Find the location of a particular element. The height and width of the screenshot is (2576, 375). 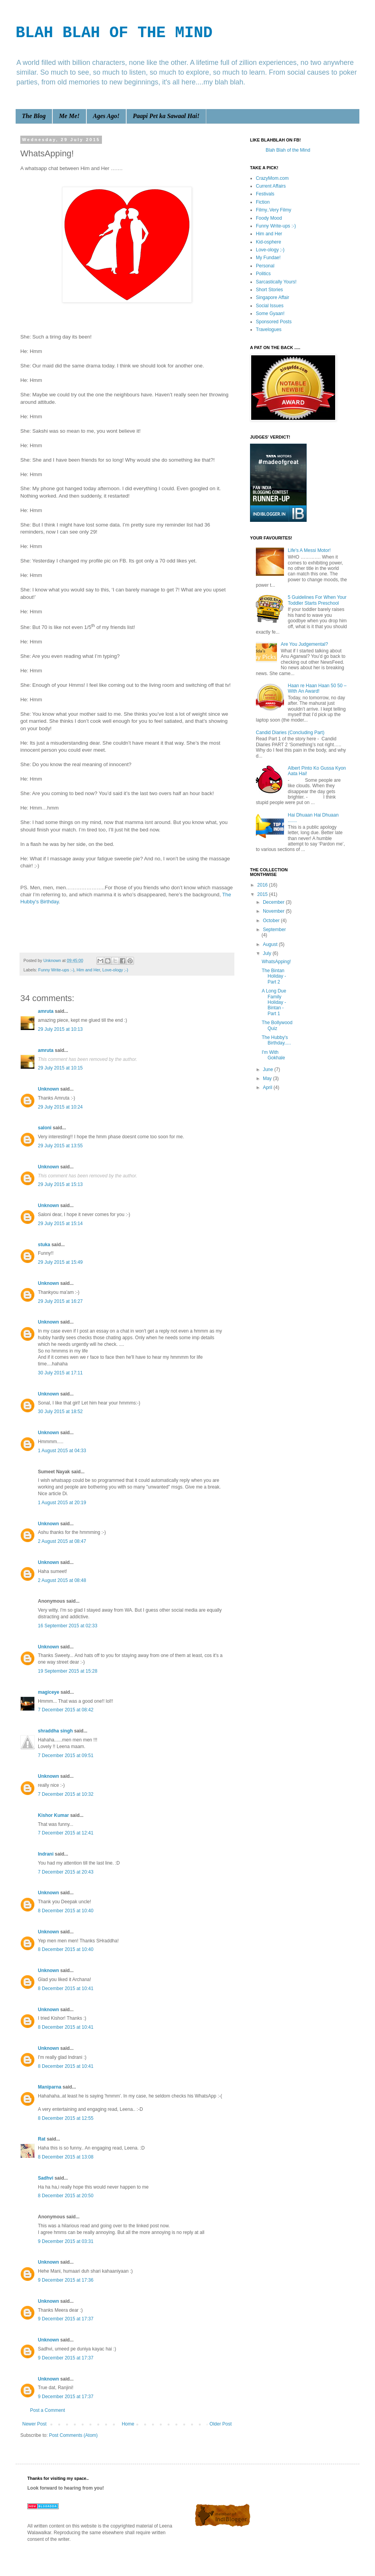

Him and Her is located at coordinates (88, 969).